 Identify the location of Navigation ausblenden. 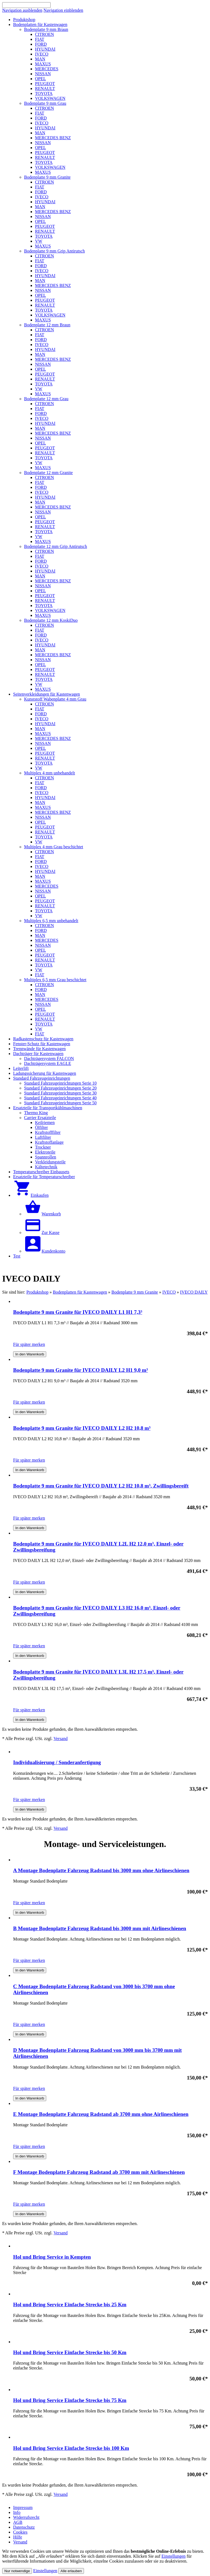
(22, 10).